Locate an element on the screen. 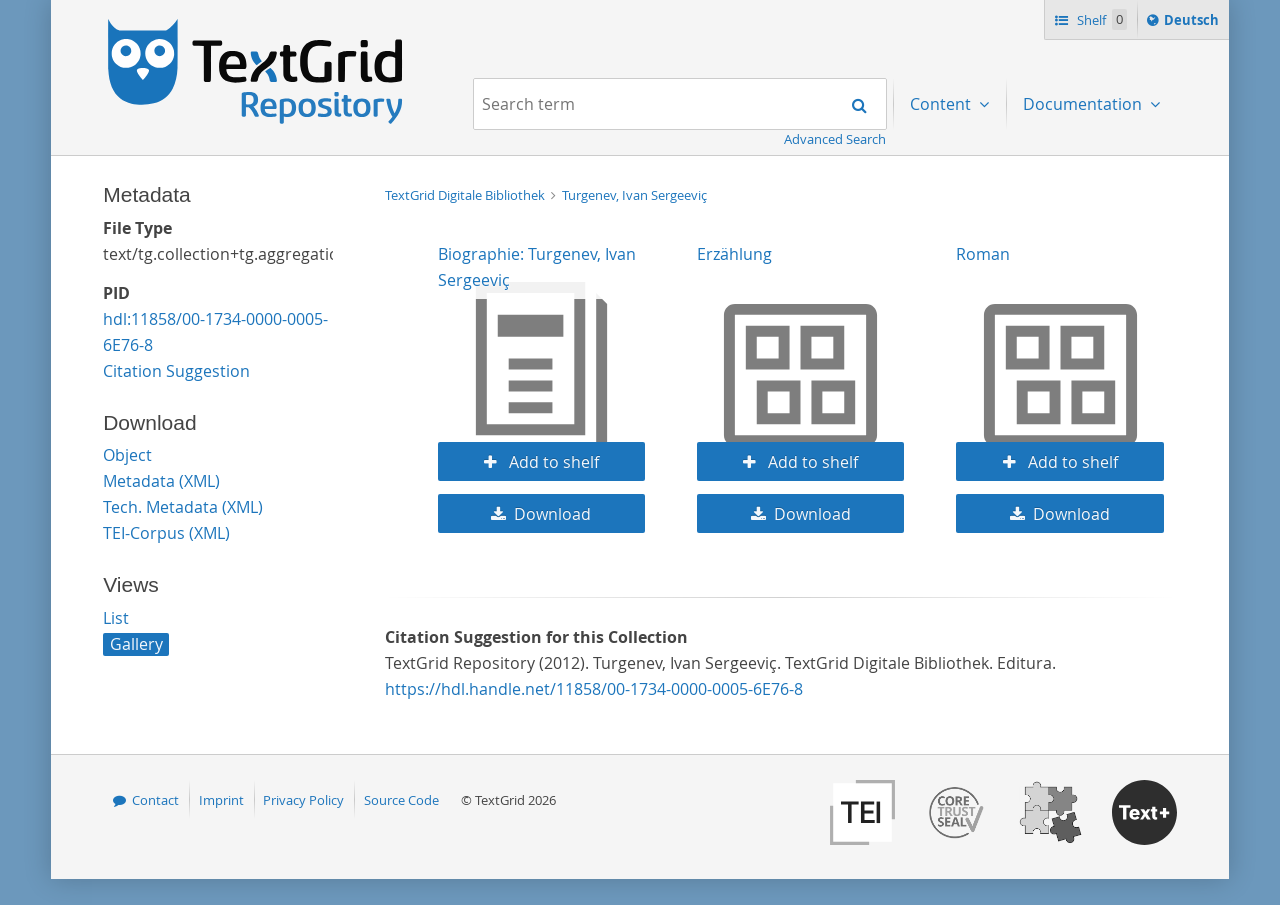 This screenshot has height=905, width=1280. TextGrid Digitale Bibliothek is located at coordinates (466, 195).